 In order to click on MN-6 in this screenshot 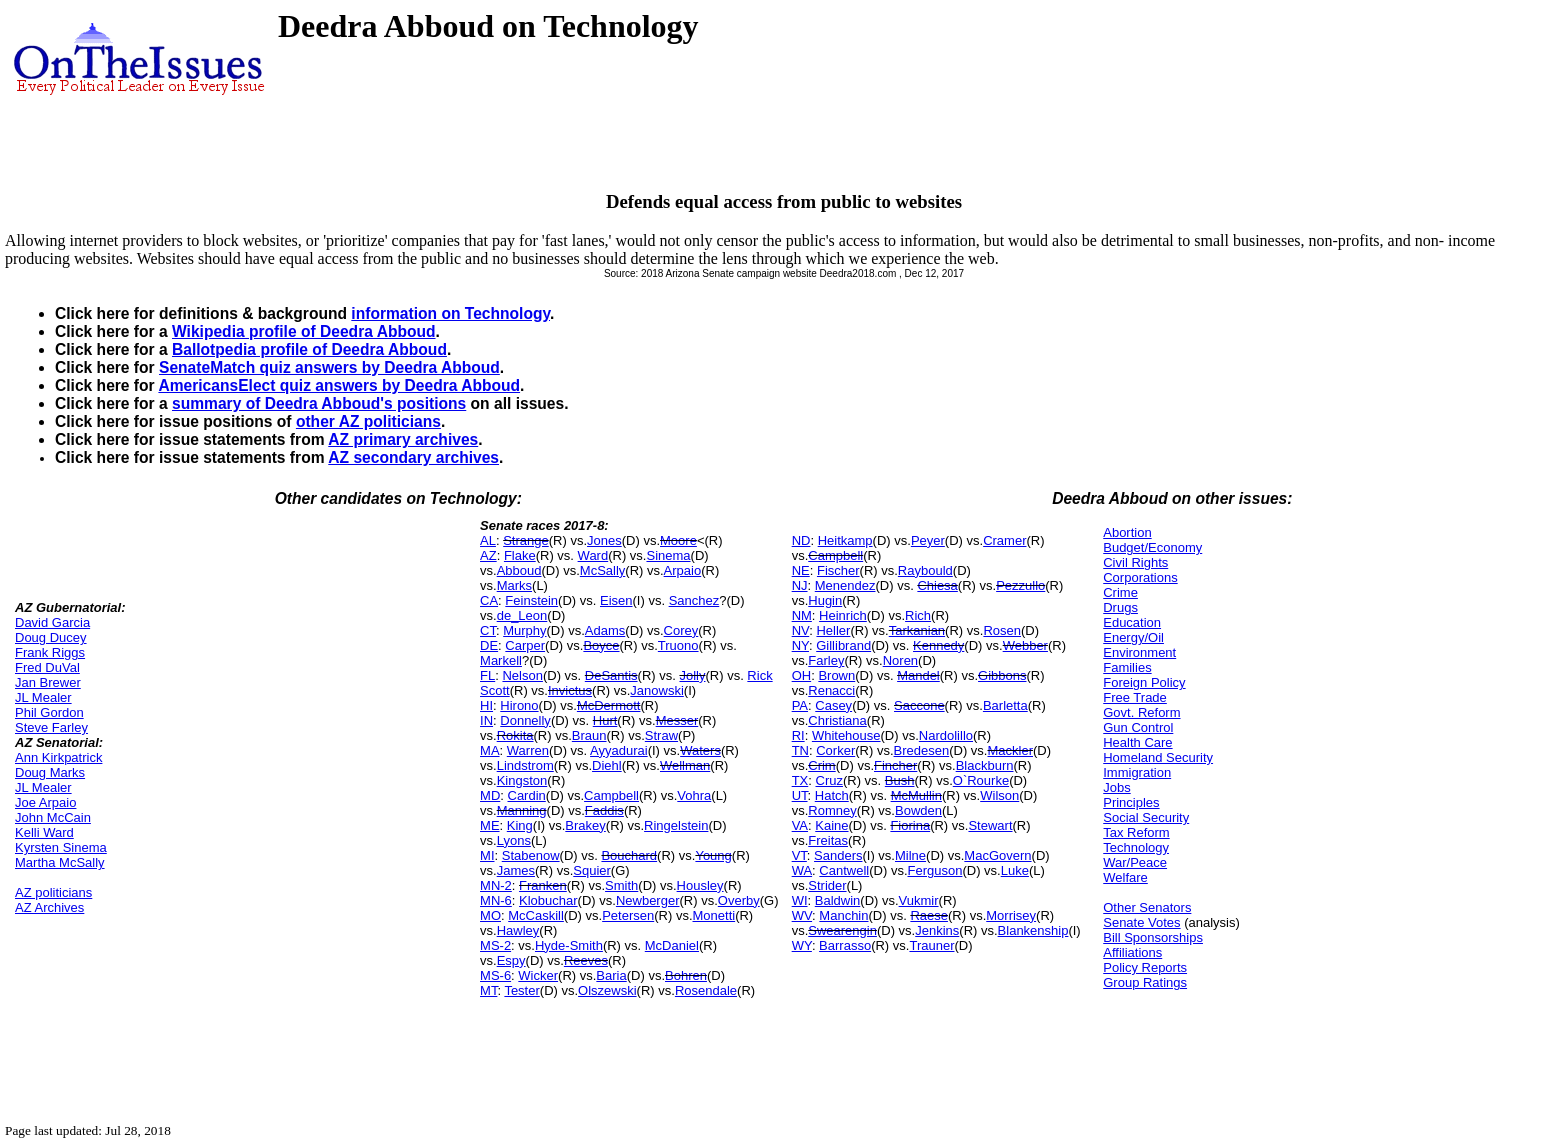, I will do `click(496, 900)`.